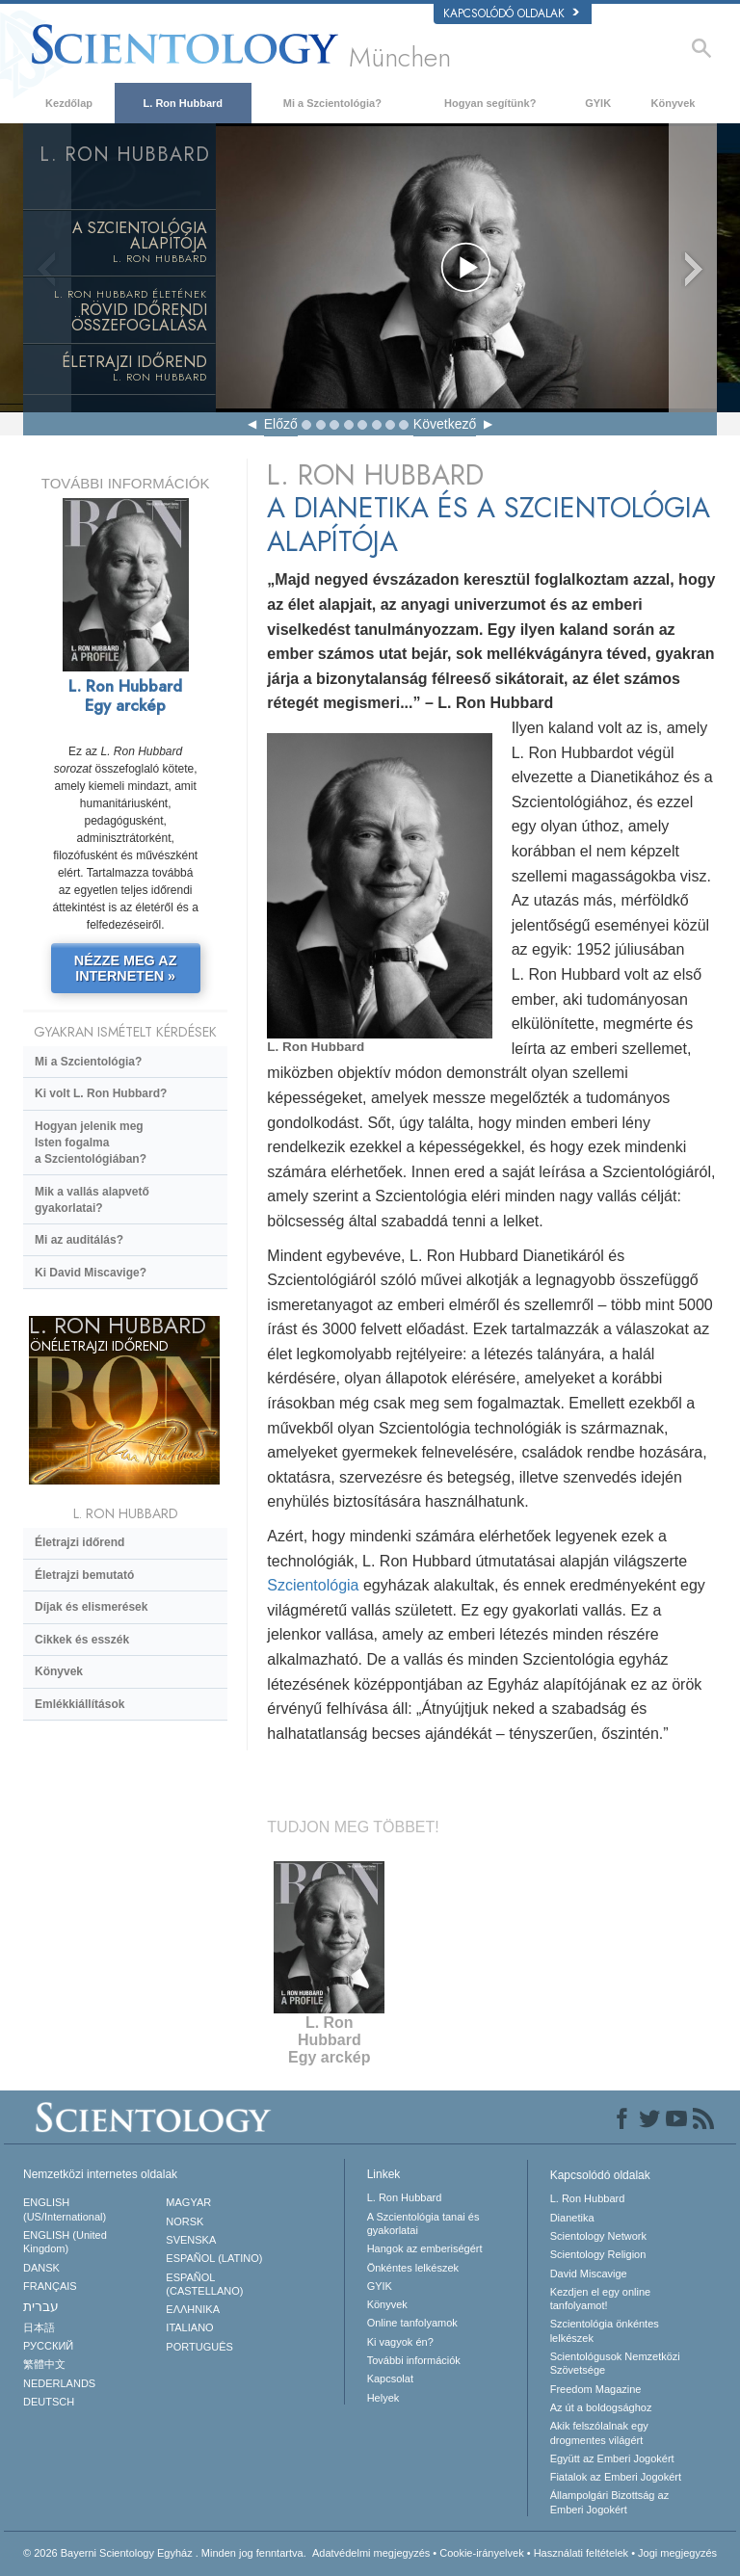 This screenshot has height=2576, width=740. Describe the element at coordinates (413, 2268) in the screenshot. I see `Önkéntes lelkészek` at that location.